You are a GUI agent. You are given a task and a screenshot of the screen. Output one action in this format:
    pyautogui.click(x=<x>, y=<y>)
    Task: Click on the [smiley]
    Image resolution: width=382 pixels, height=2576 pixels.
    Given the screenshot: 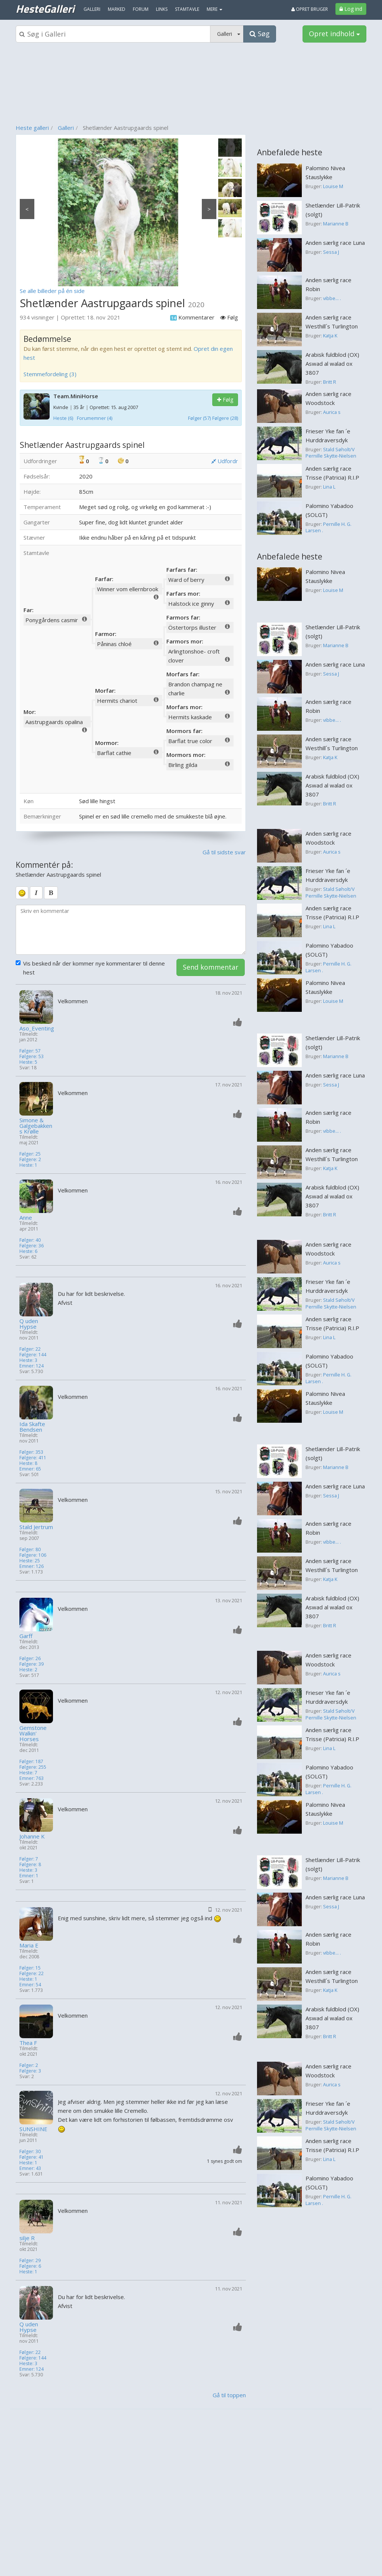 What is the action you would take?
    pyautogui.click(x=22, y=892)
    